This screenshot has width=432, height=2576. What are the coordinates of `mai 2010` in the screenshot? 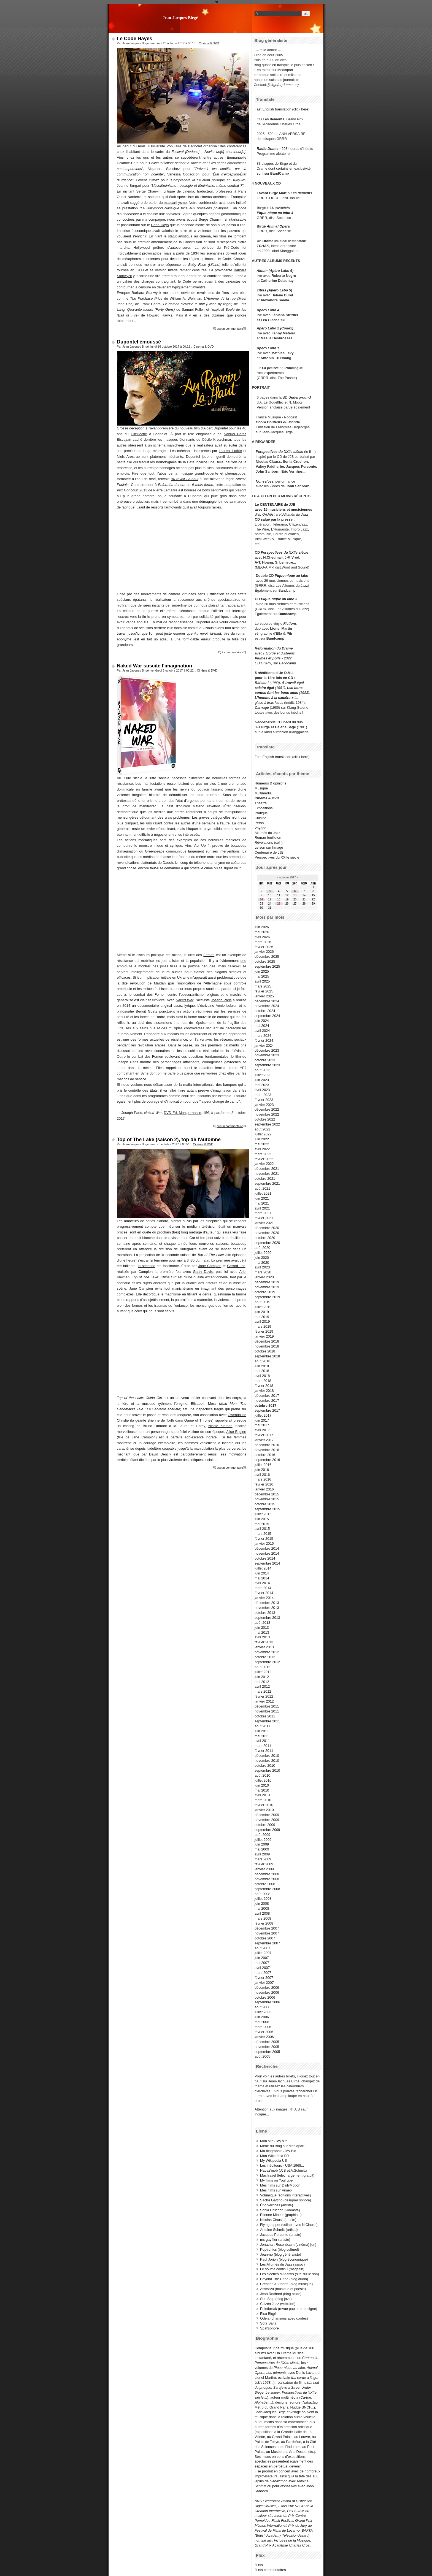 It's located at (262, 1790).